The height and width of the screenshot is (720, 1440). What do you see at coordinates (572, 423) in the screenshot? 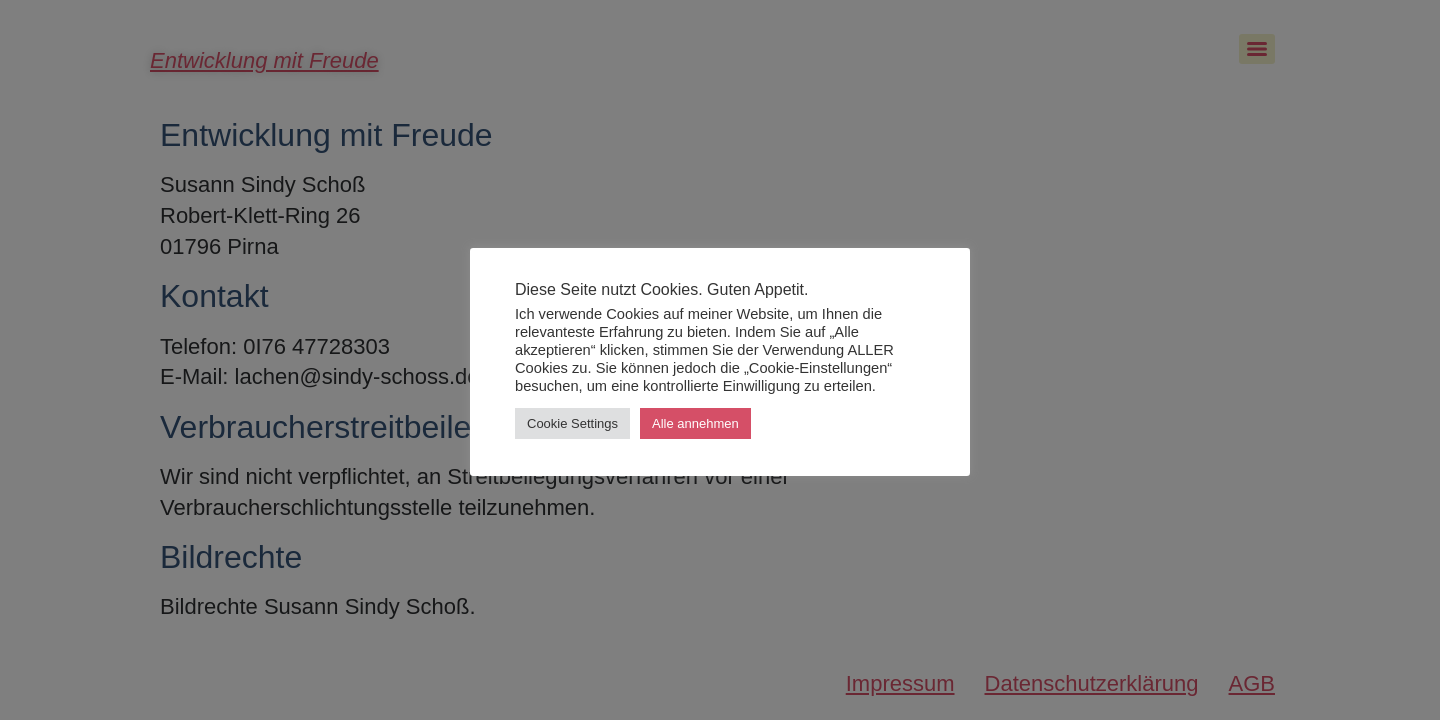
I see `Cookie Settings [button]` at bounding box center [572, 423].